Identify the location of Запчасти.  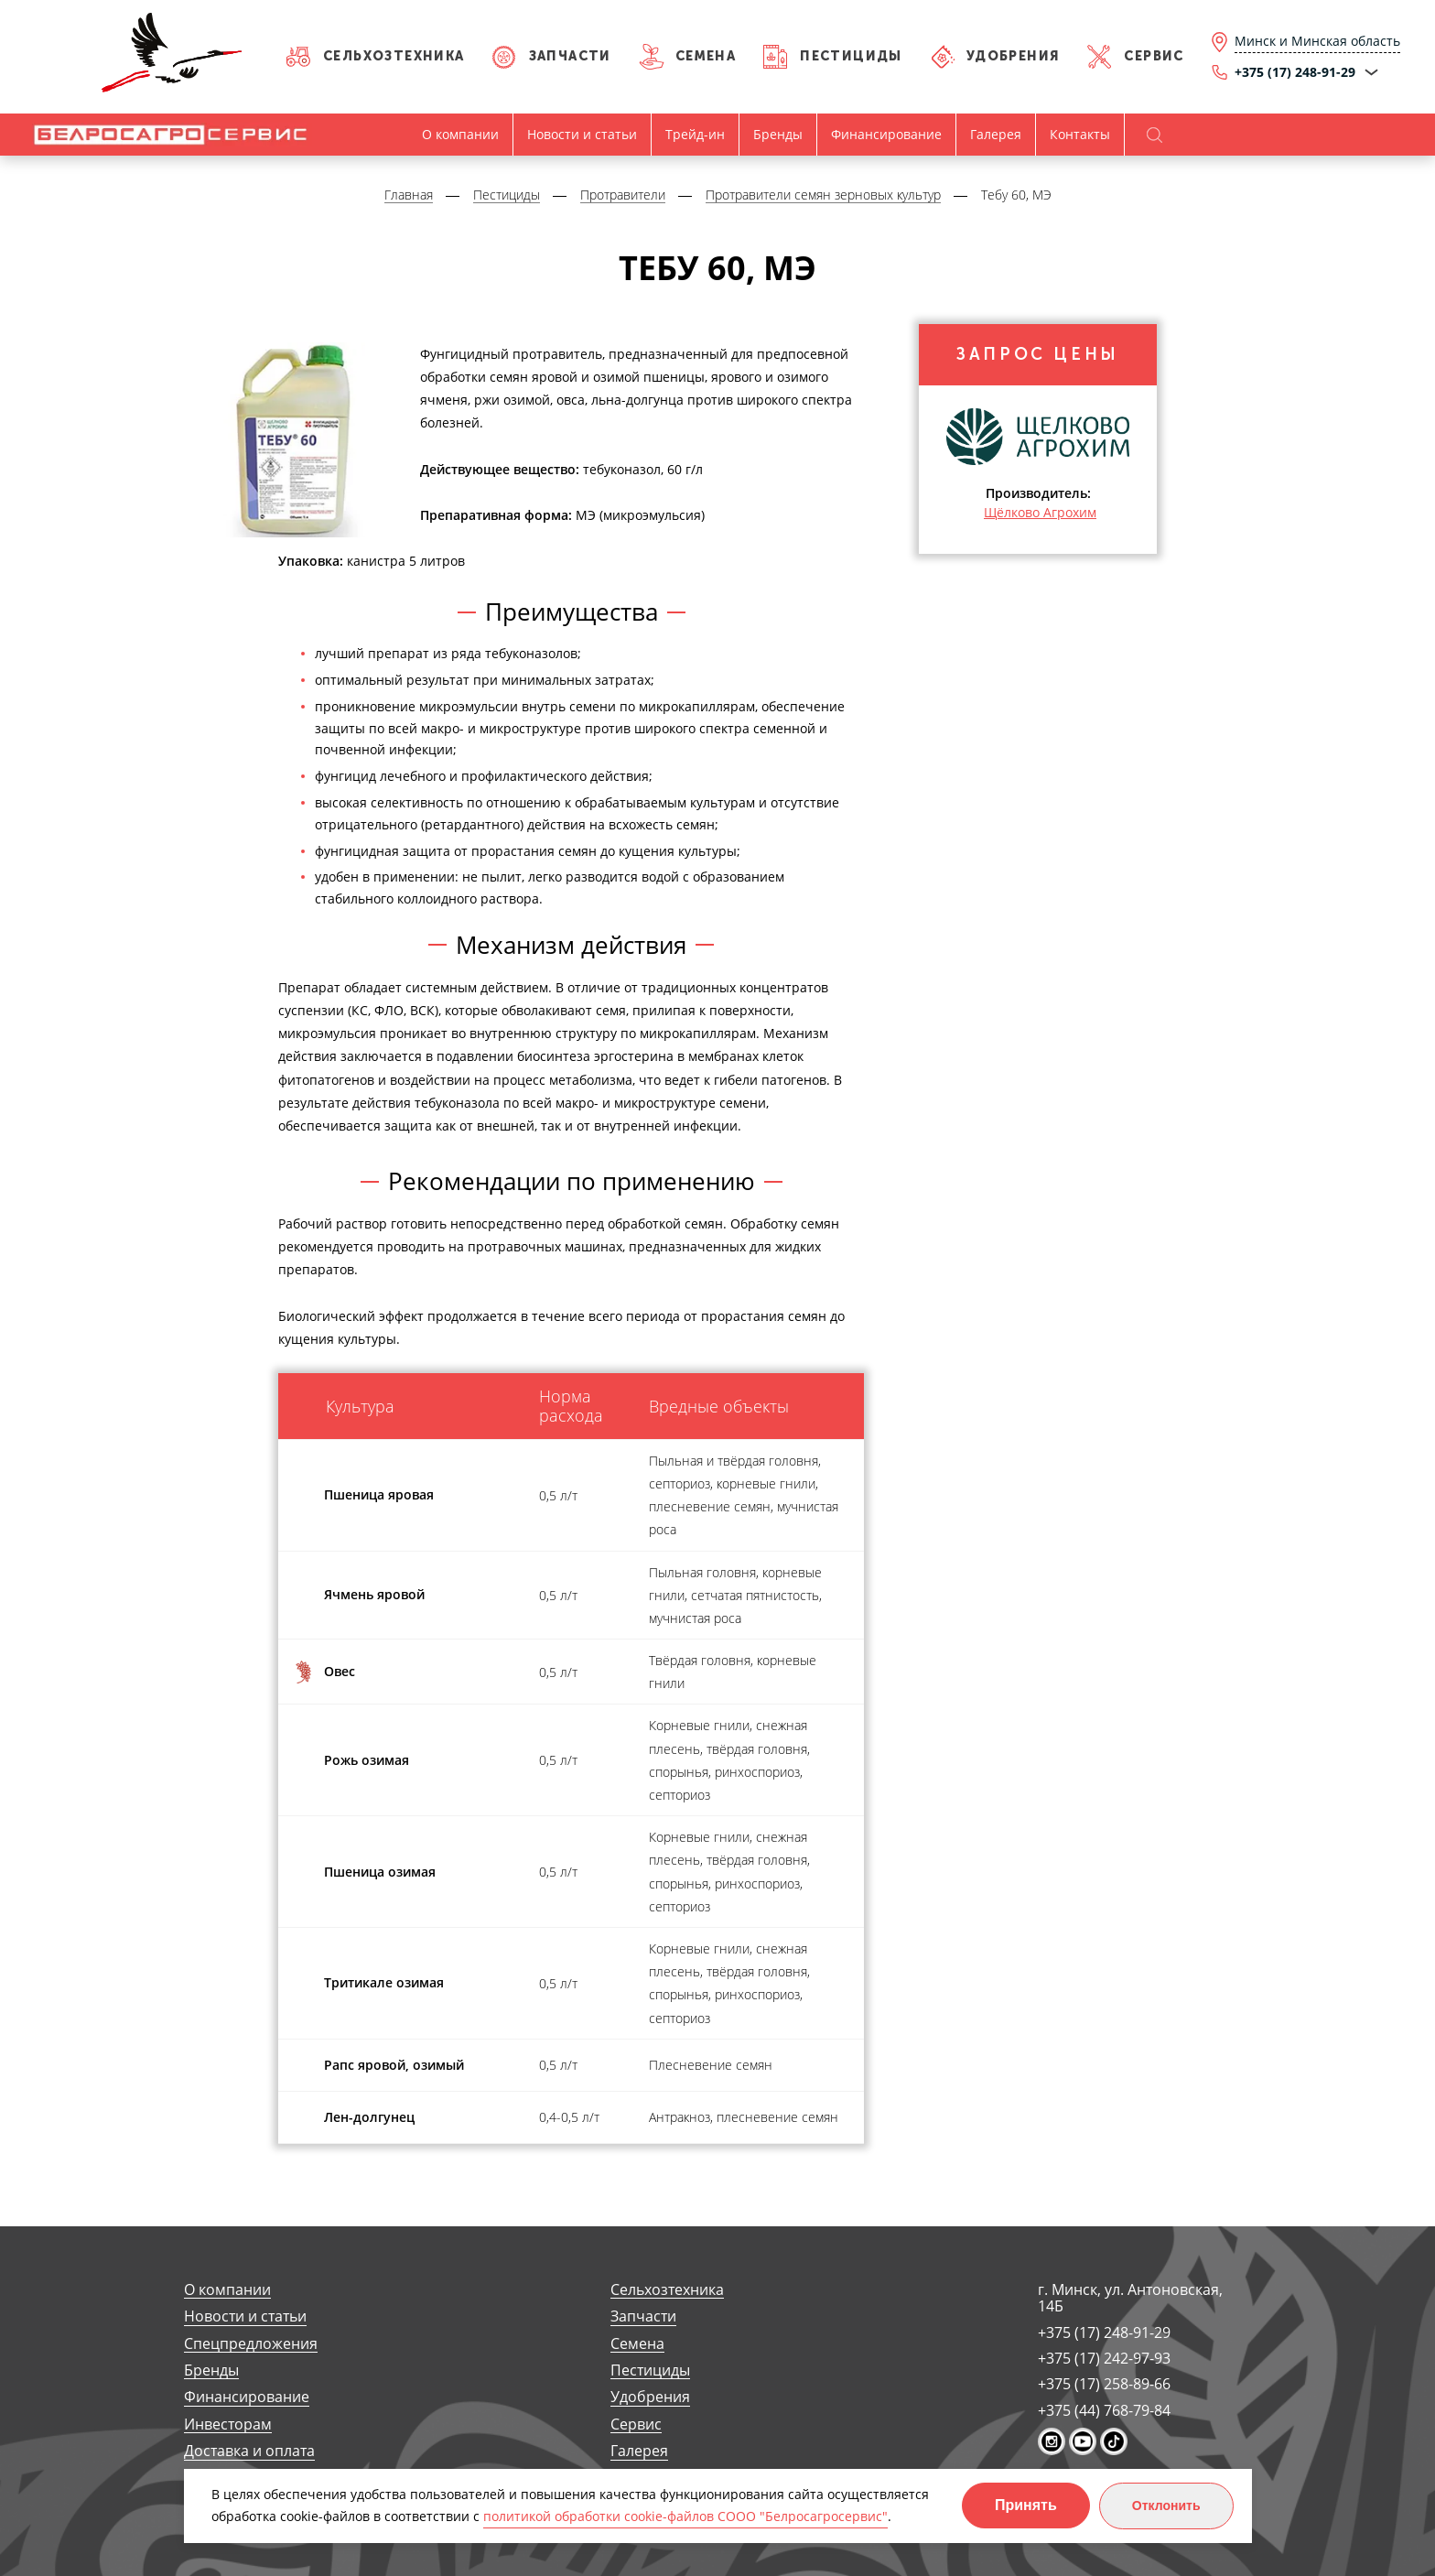
(570, 56).